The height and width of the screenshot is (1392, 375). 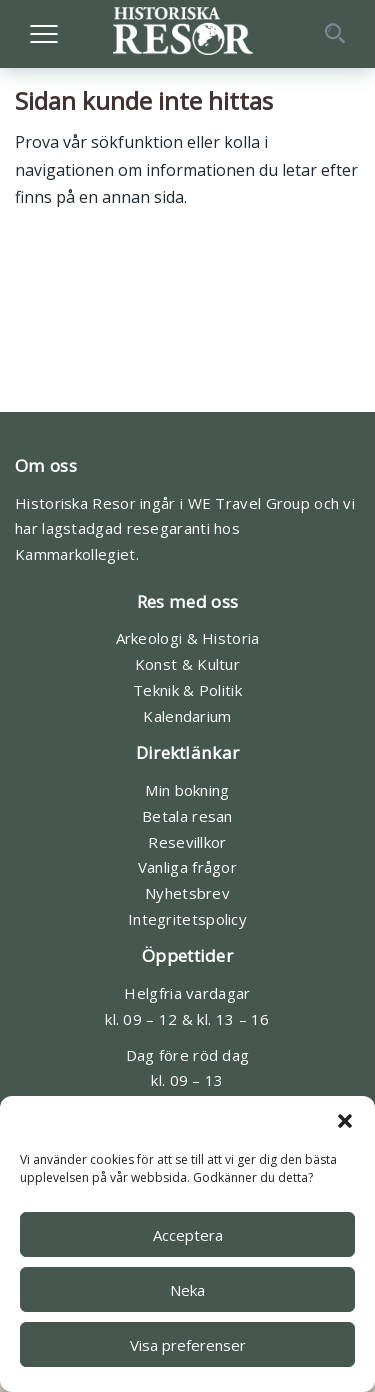 What do you see at coordinates (187, 842) in the screenshot?
I see `Resevillkor` at bounding box center [187, 842].